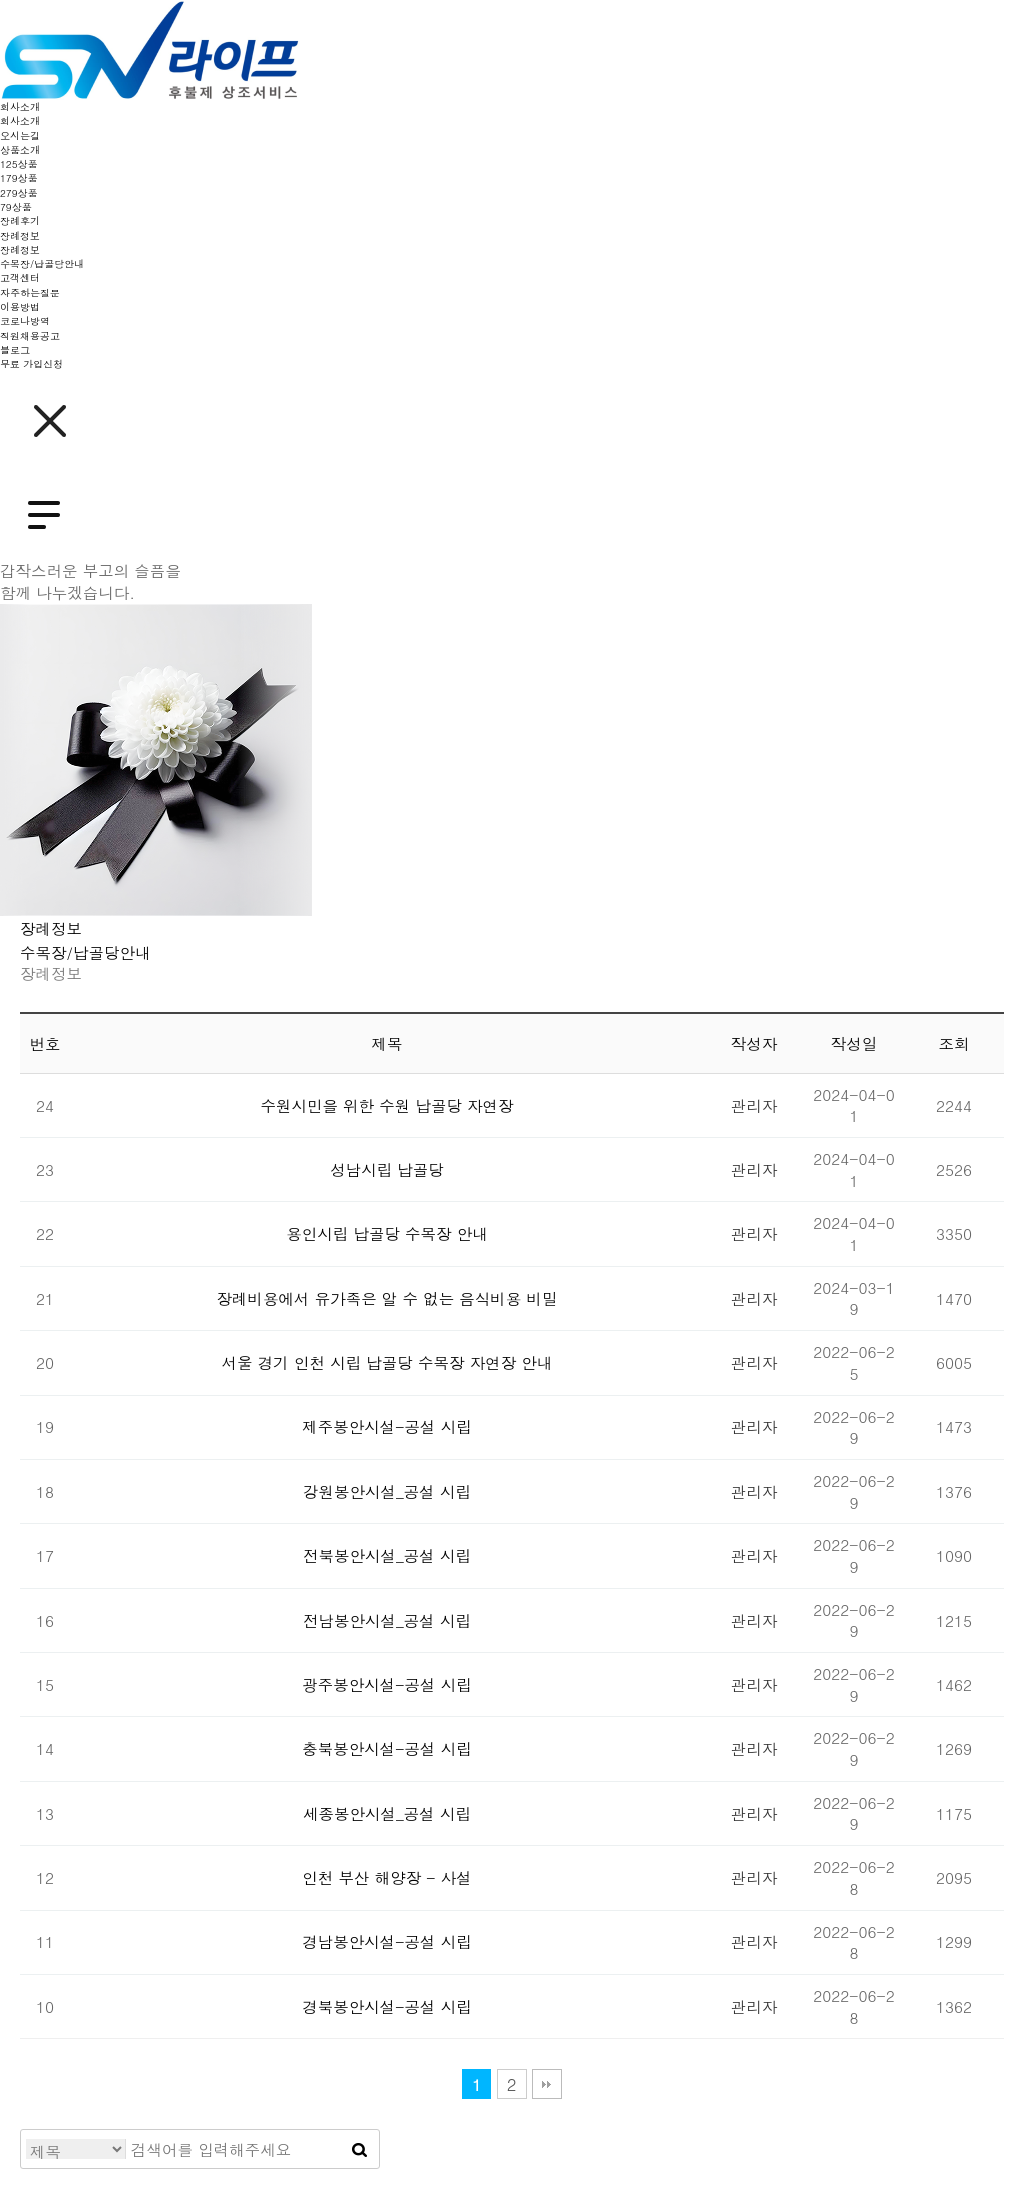 Image resolution: width=1024 pixels, height=2189 pixels. What do you see at coordinates (20, 107) in the screenshot?
I see `회사소개` at bounding box center [20, 107].